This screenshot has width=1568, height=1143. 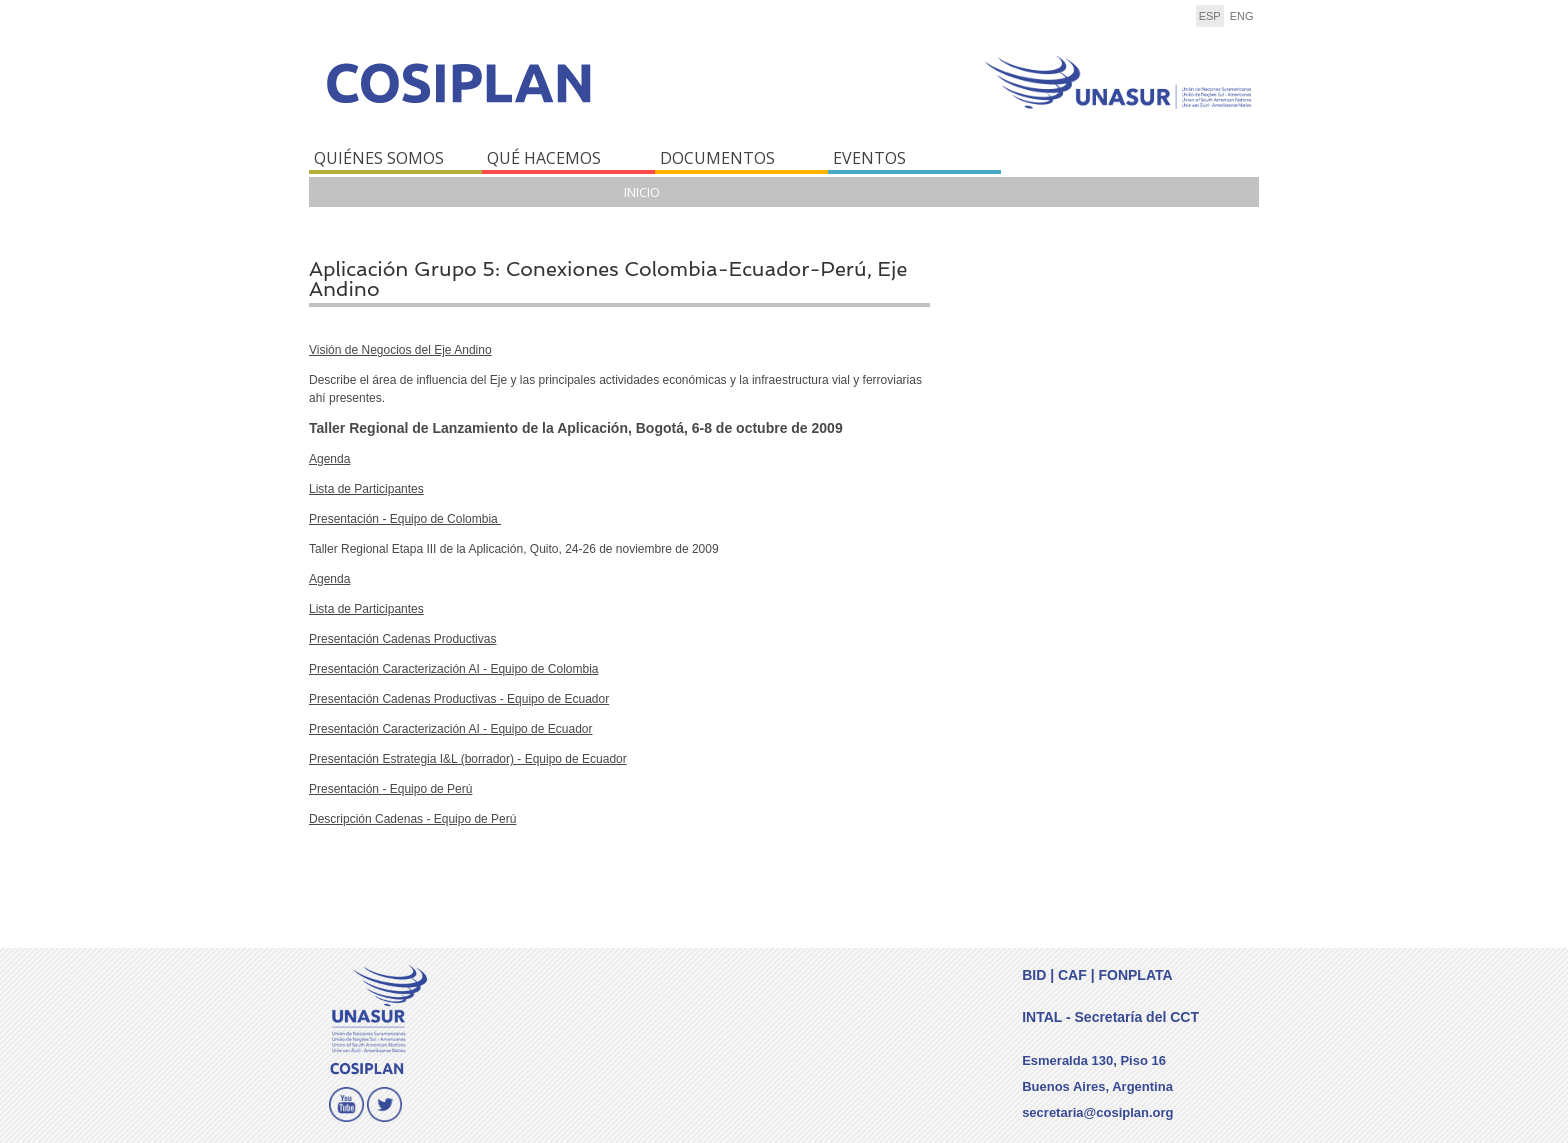 I want to click on DOCUMENTOS, so click(x=717, y=158).